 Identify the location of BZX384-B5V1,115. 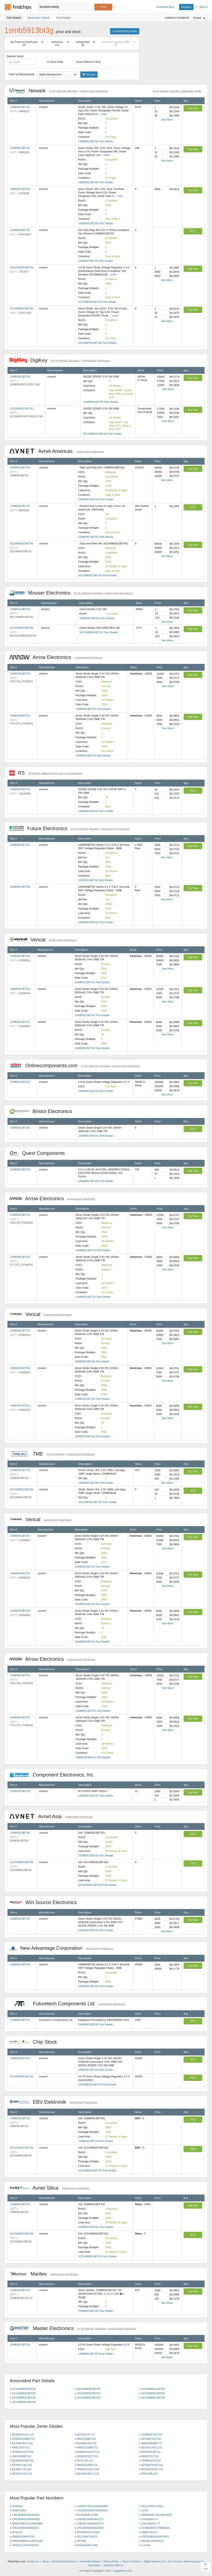
(88, 2473).